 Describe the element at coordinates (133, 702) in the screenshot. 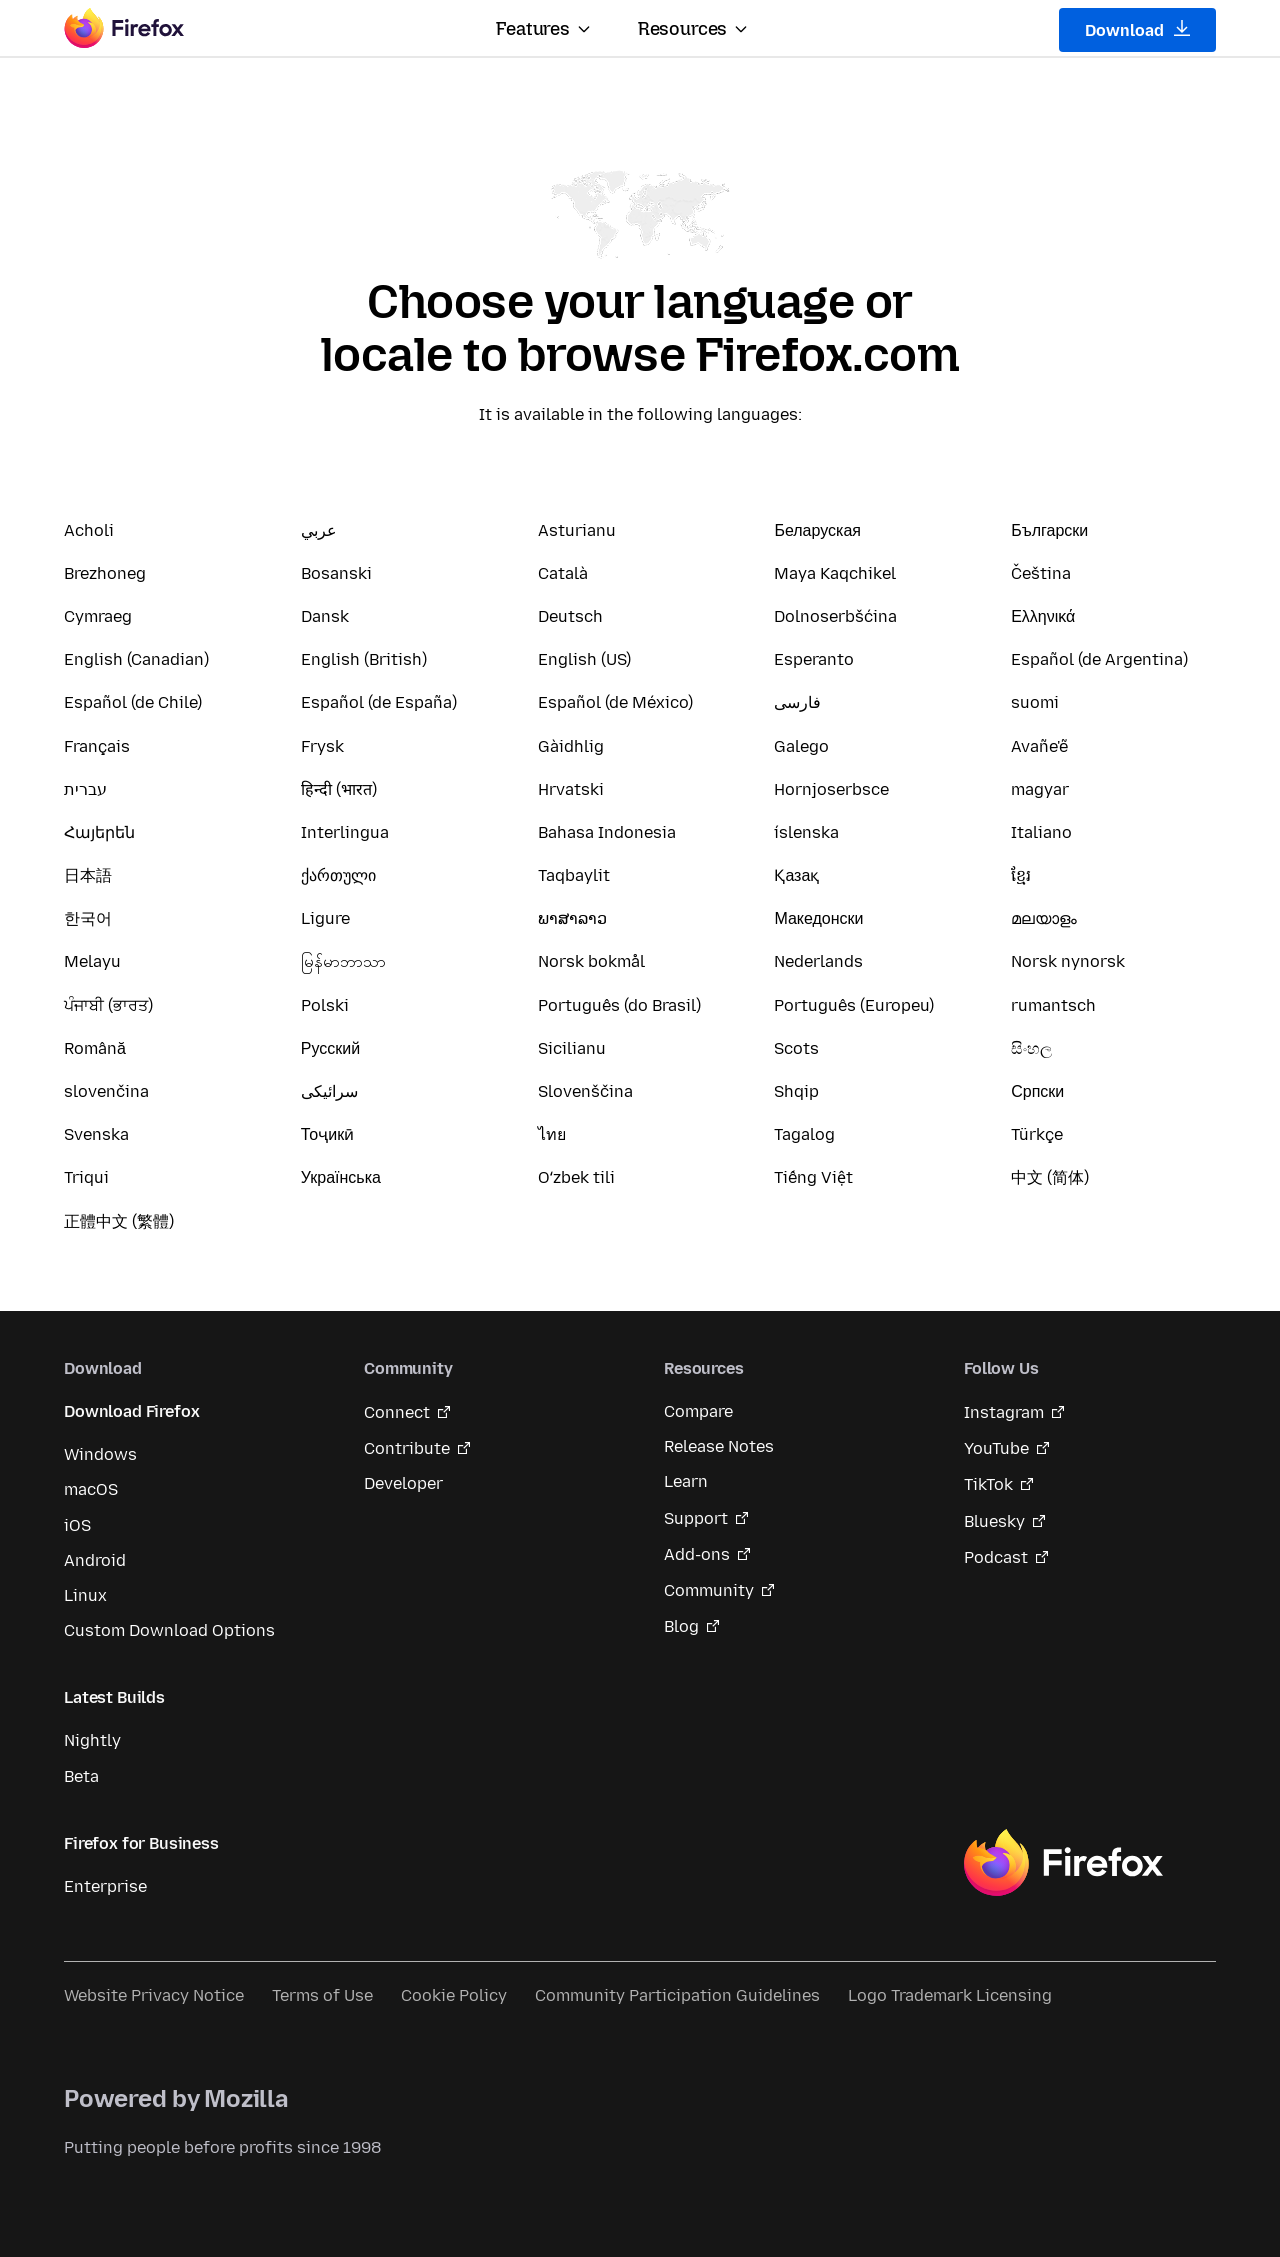

I see `Español (de Chile)` at that location.